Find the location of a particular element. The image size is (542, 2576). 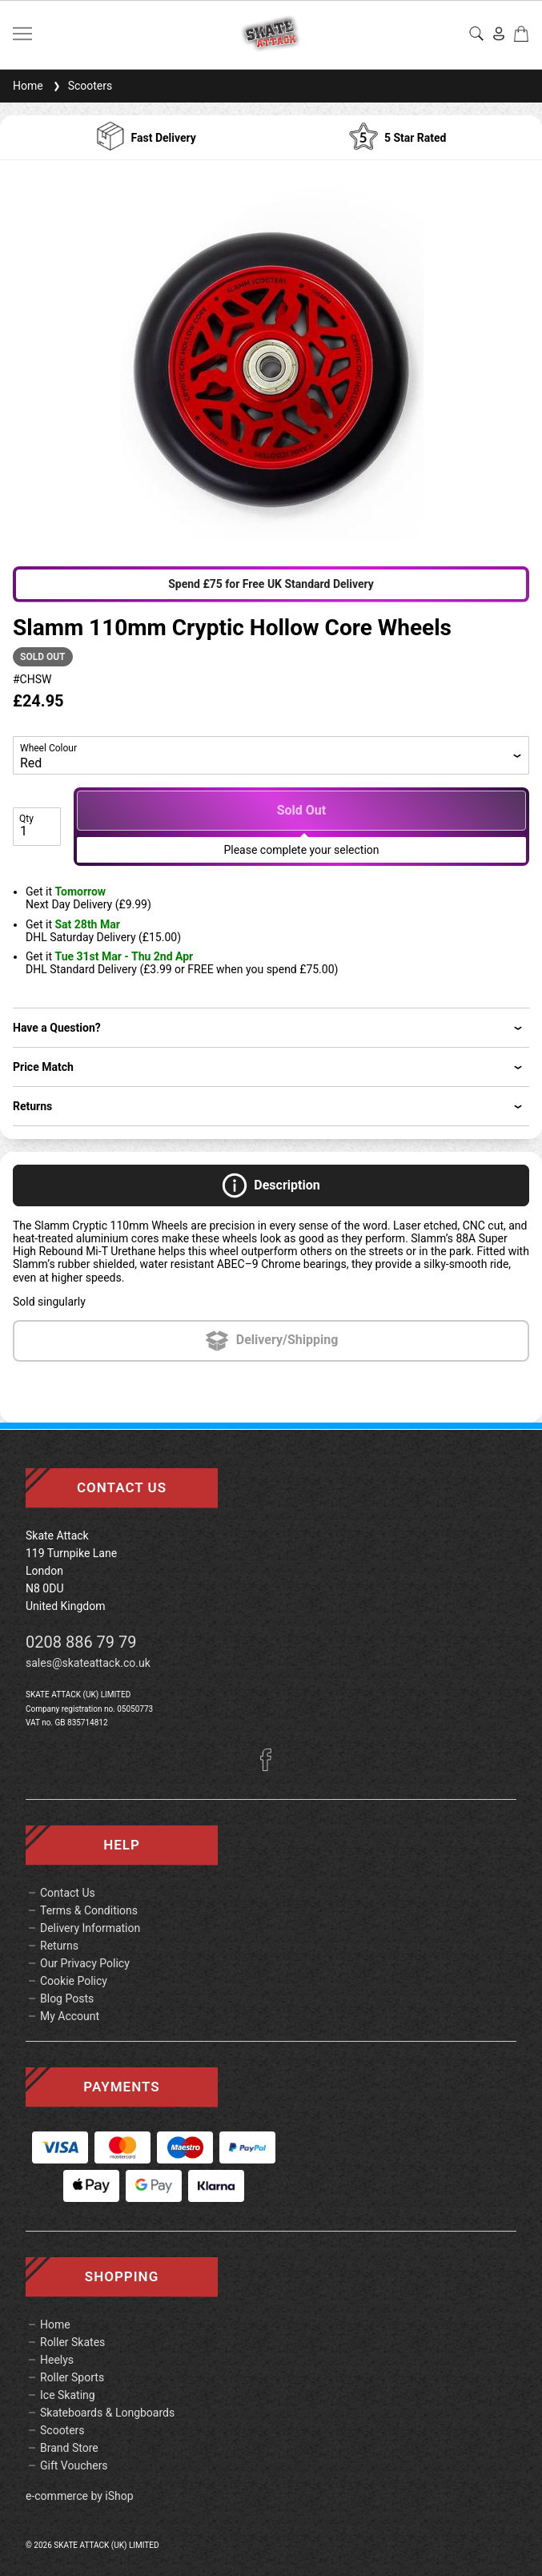

Blog Posts is located at coordinates (67, 1998).